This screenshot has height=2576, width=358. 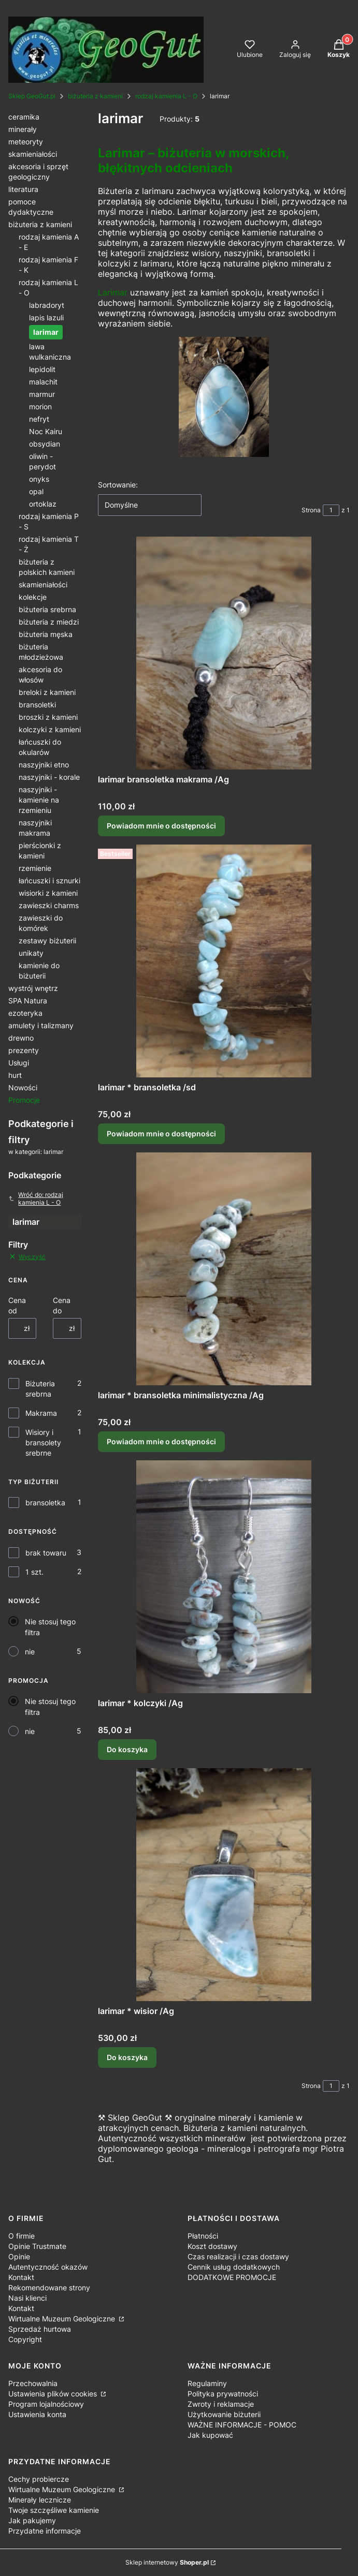 I want to click on Przechowalnia, so click(x=33, y=2383).